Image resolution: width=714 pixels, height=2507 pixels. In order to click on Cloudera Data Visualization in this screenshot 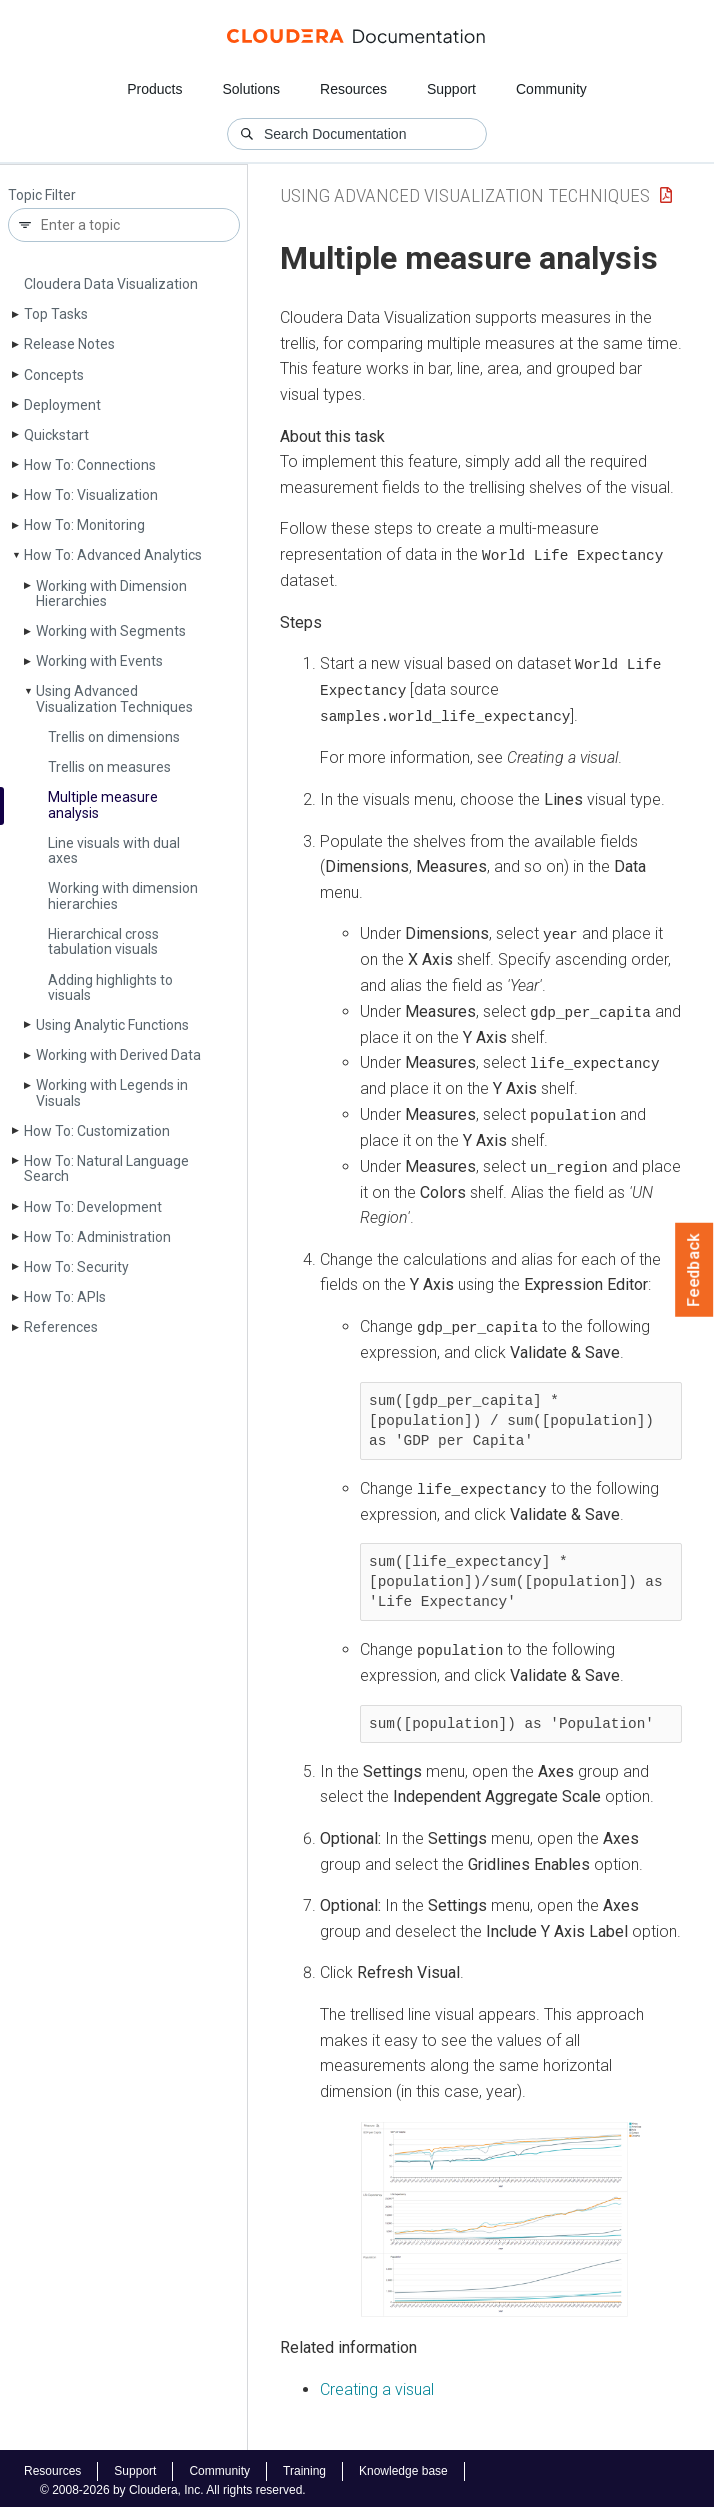, I will do `click(111, 284)`.